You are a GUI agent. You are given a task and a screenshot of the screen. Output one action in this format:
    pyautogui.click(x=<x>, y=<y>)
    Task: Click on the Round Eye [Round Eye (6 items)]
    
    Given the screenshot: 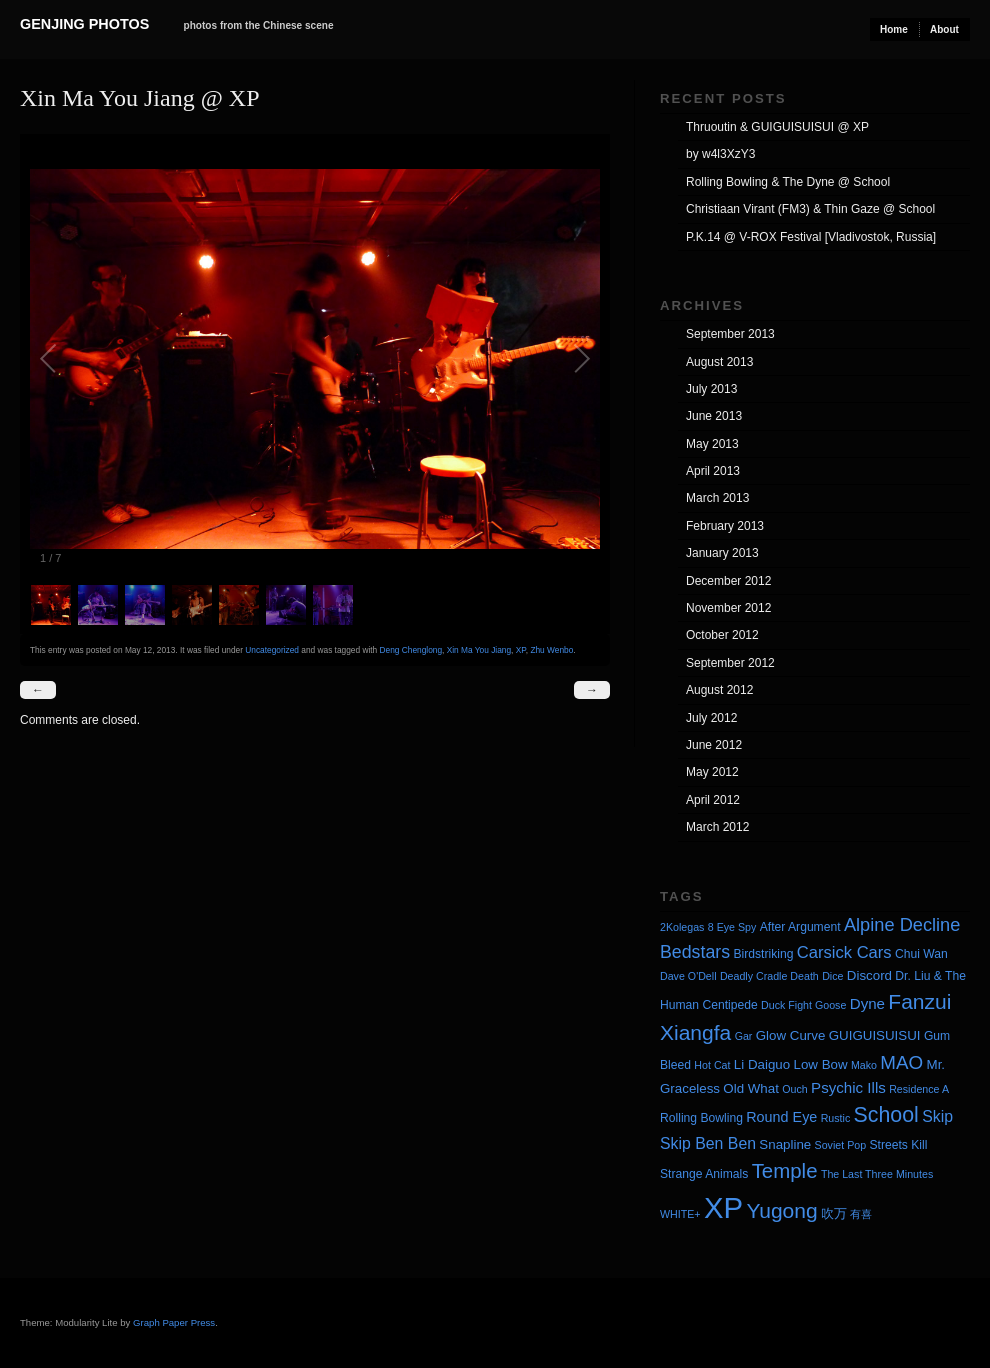 What is the action you would take?
    pyautogui.click(x=781, y=1117)
    